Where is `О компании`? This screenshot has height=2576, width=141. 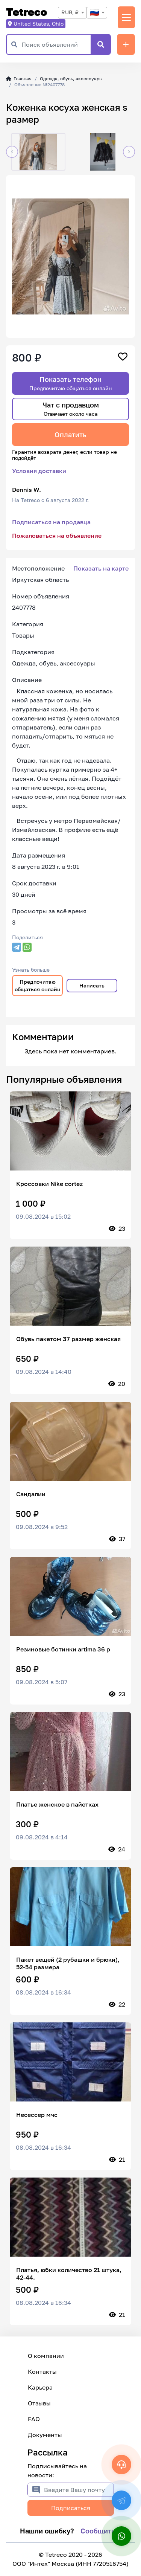 О компании is located at coordinates (46, 2355).